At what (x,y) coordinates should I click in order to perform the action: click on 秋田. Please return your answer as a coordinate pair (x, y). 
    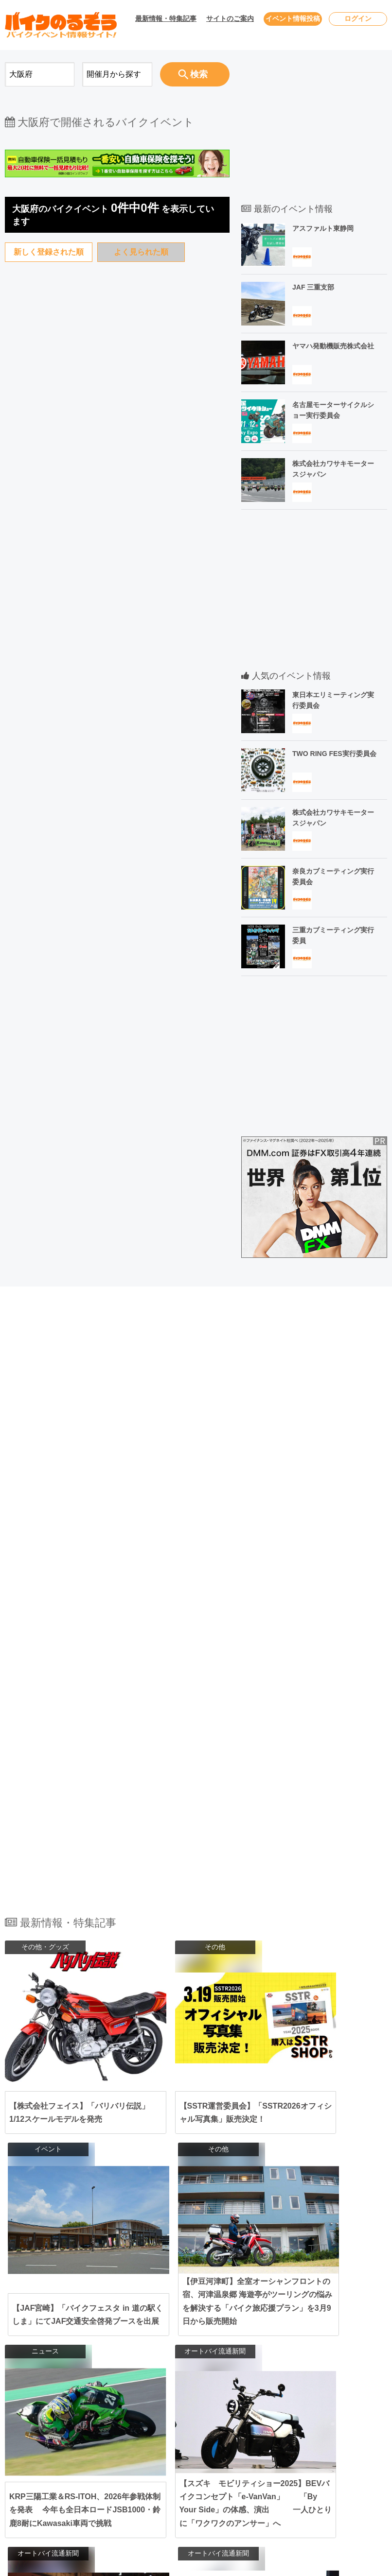
    Looking at the image, I should click on (244, 2318).